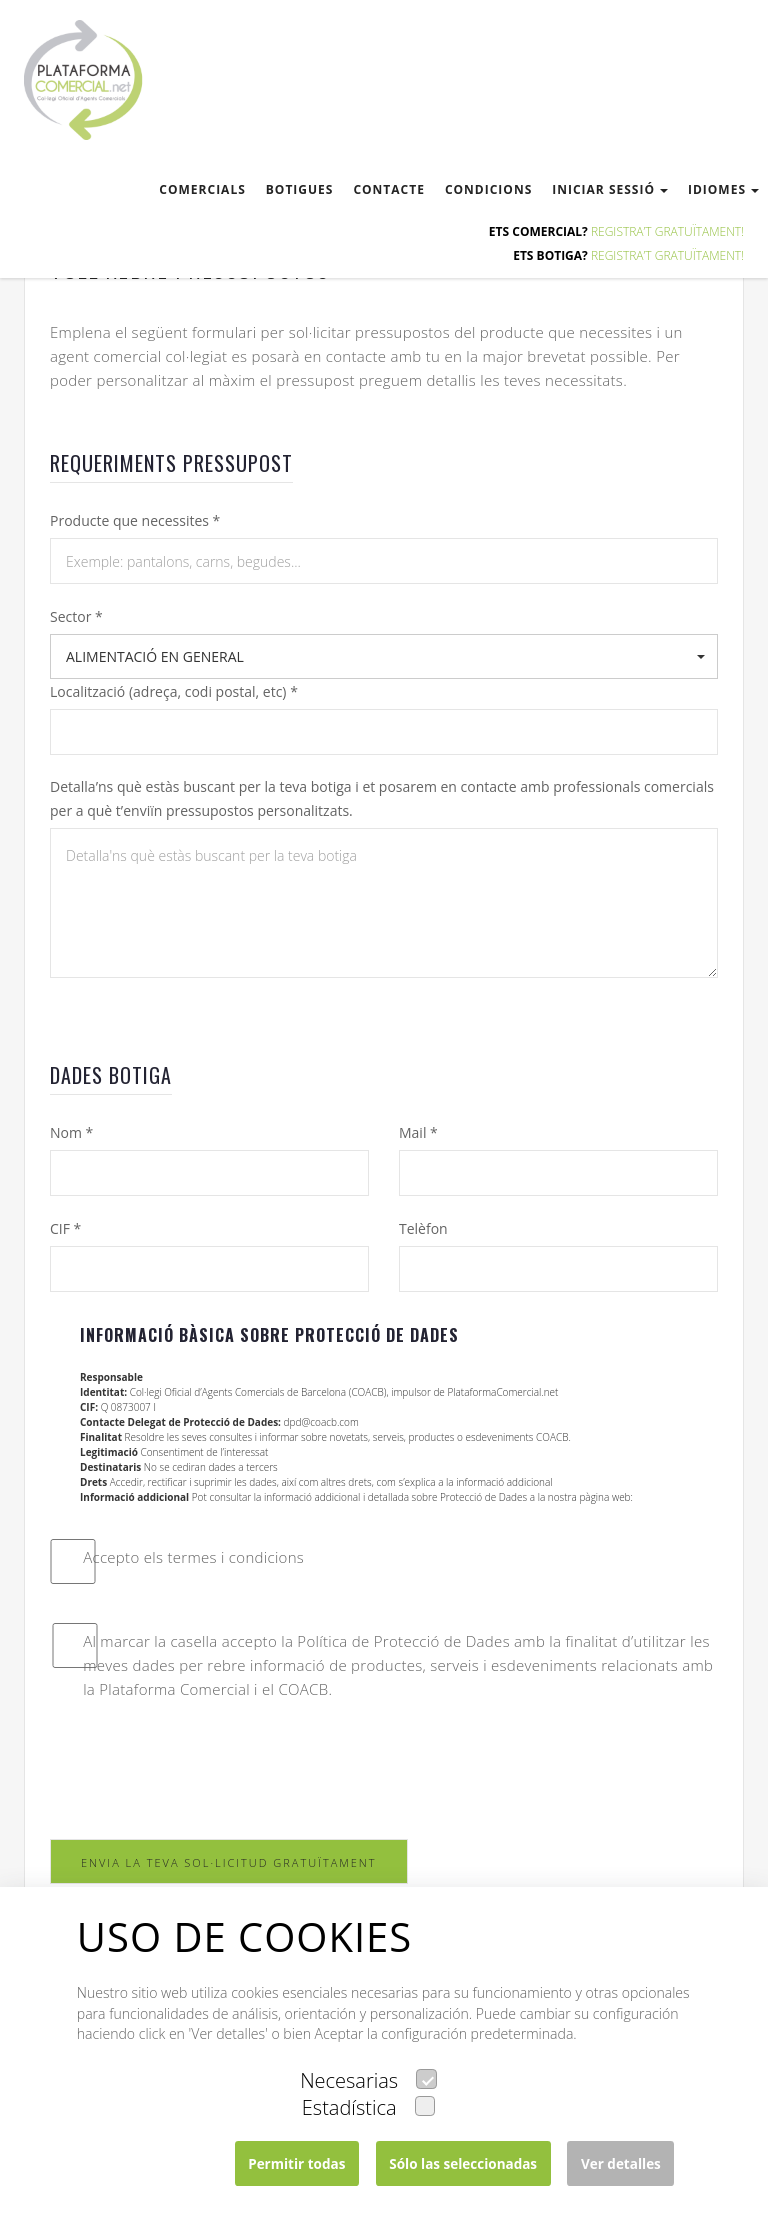 This screenshot has width=768, height=2223. Describe the element at coordinates (296, 2164) in the screenshot. I see `Permitir todas` at that location.